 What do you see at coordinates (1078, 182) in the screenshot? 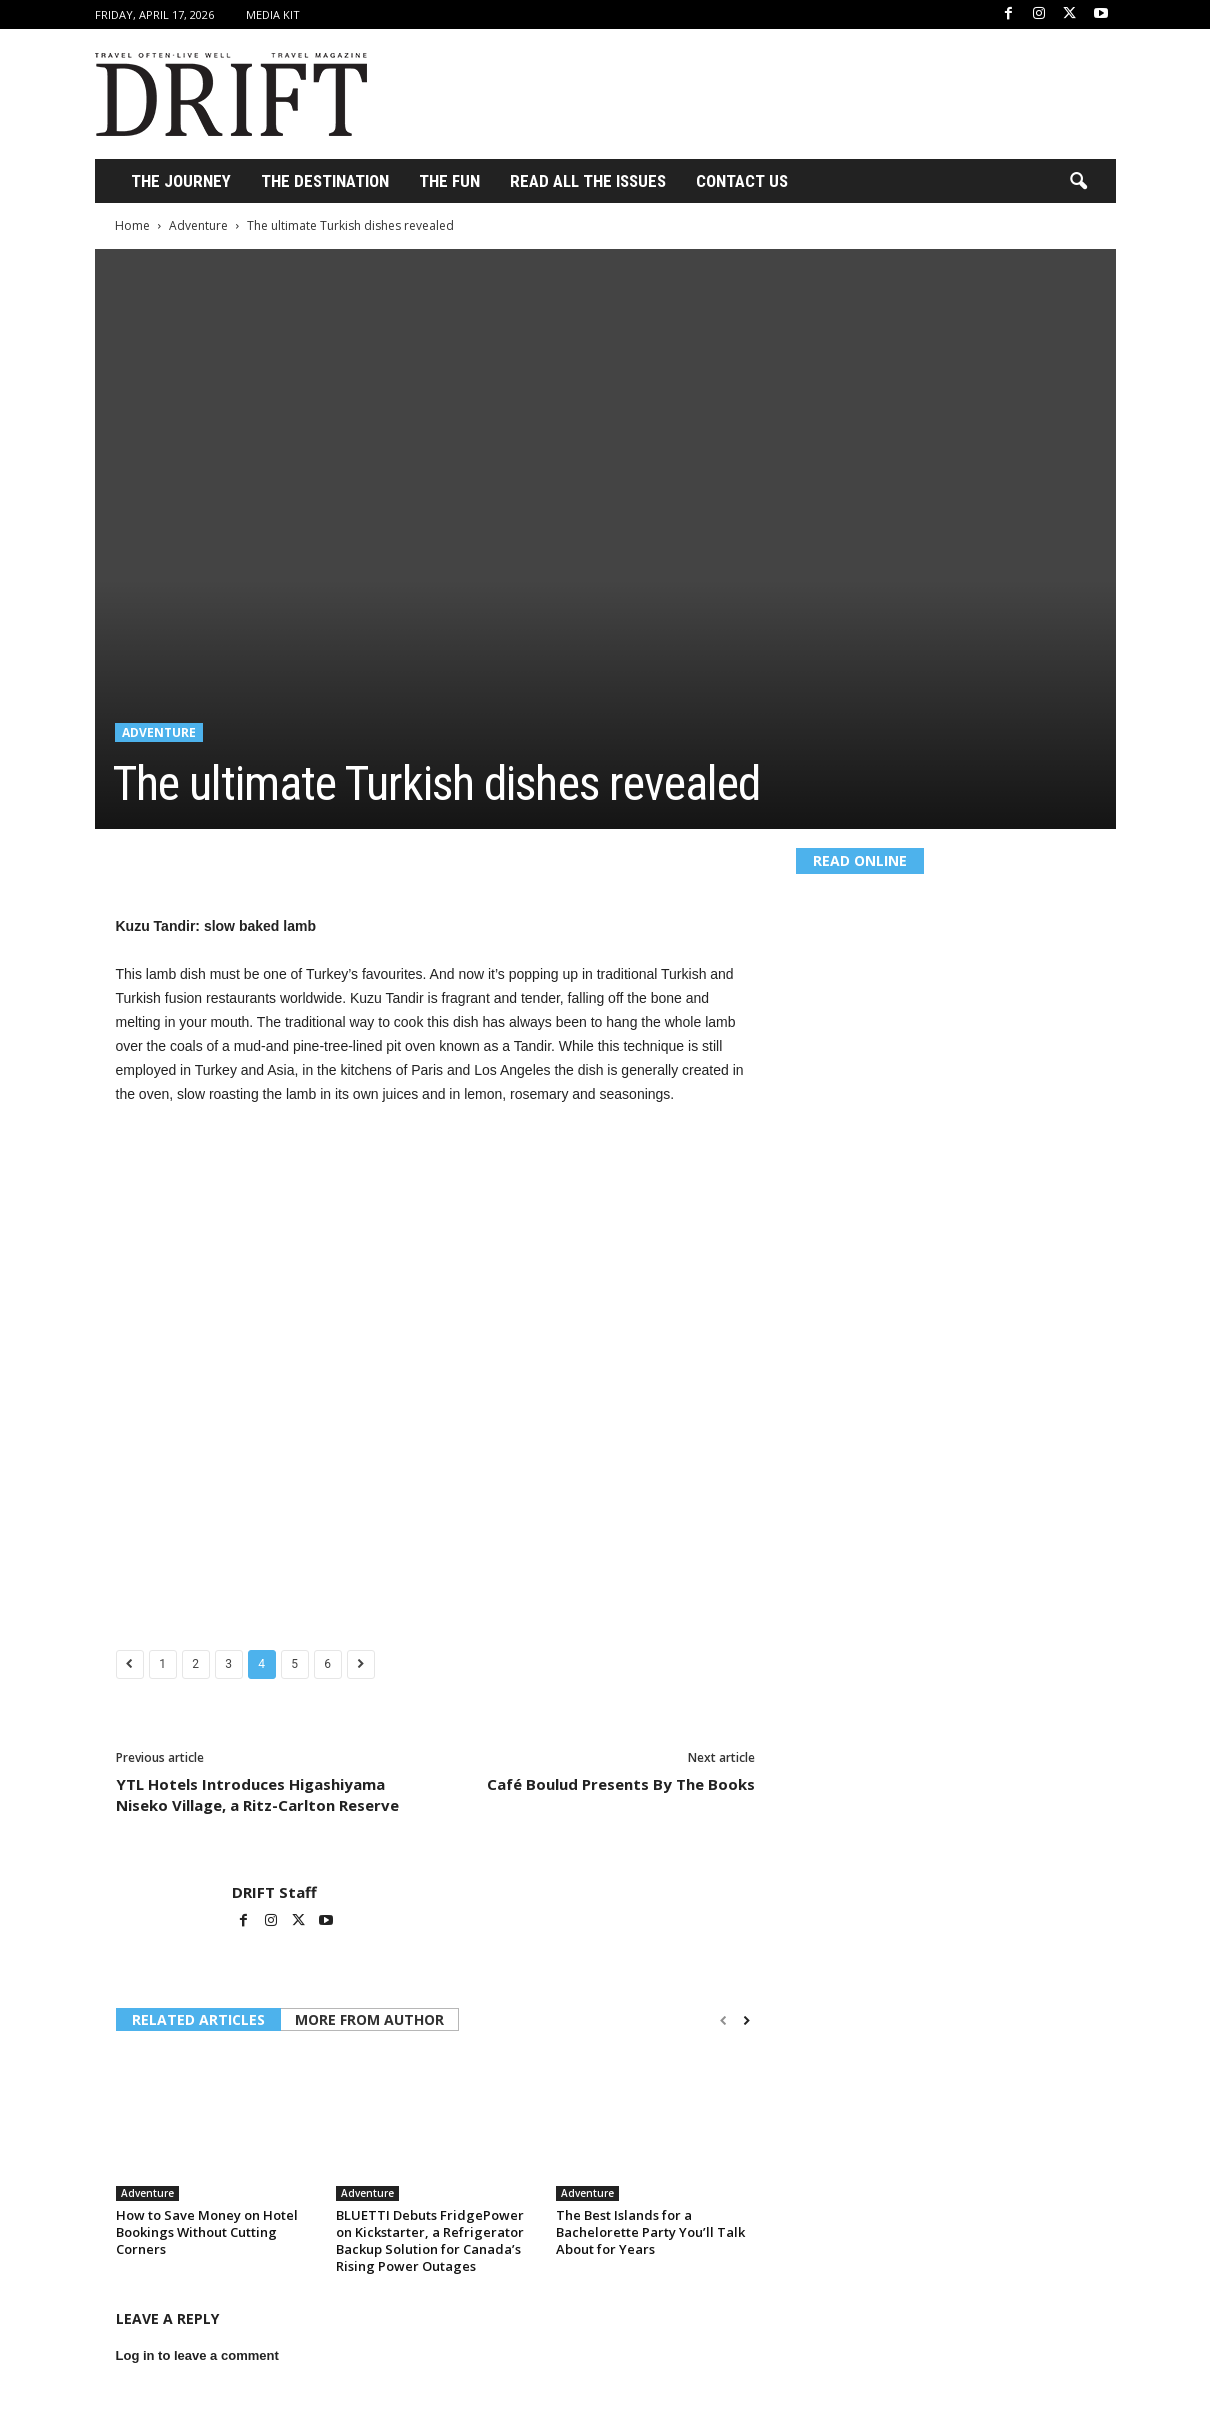
I see `[button]` at bounding box center [1078, 182].